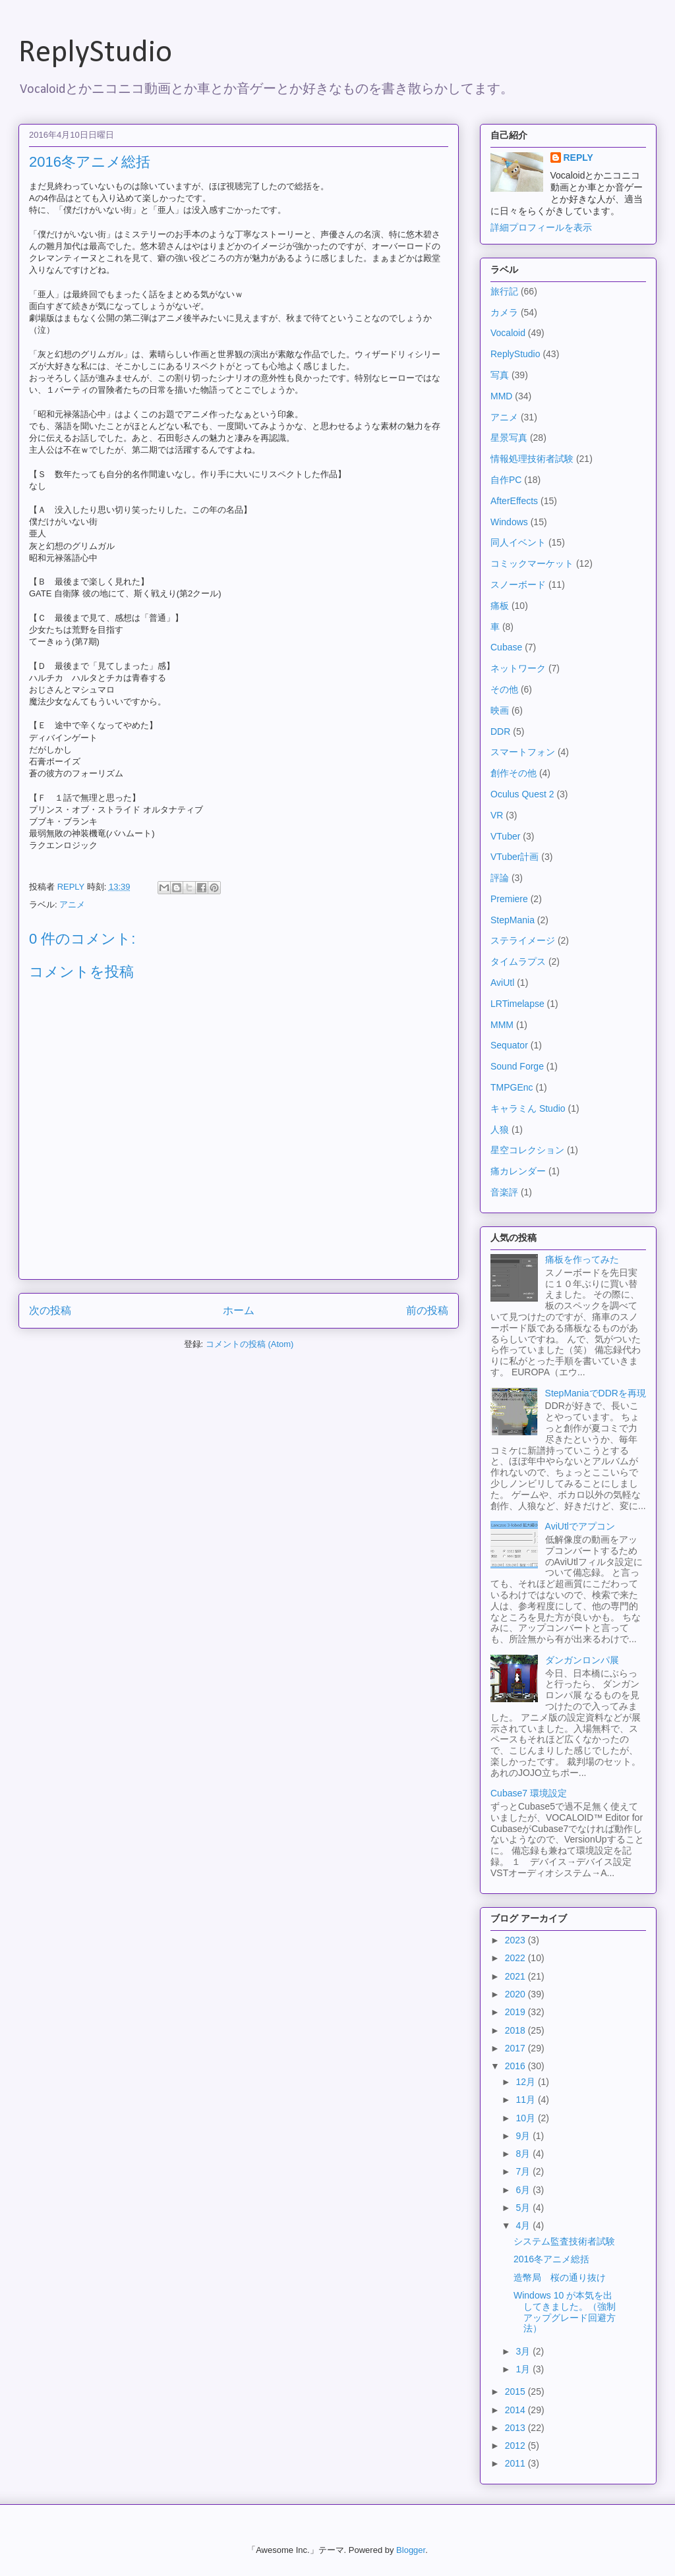 The image size is (675, 2576). I want to click on TMPGEnc, so click(511, 1087).